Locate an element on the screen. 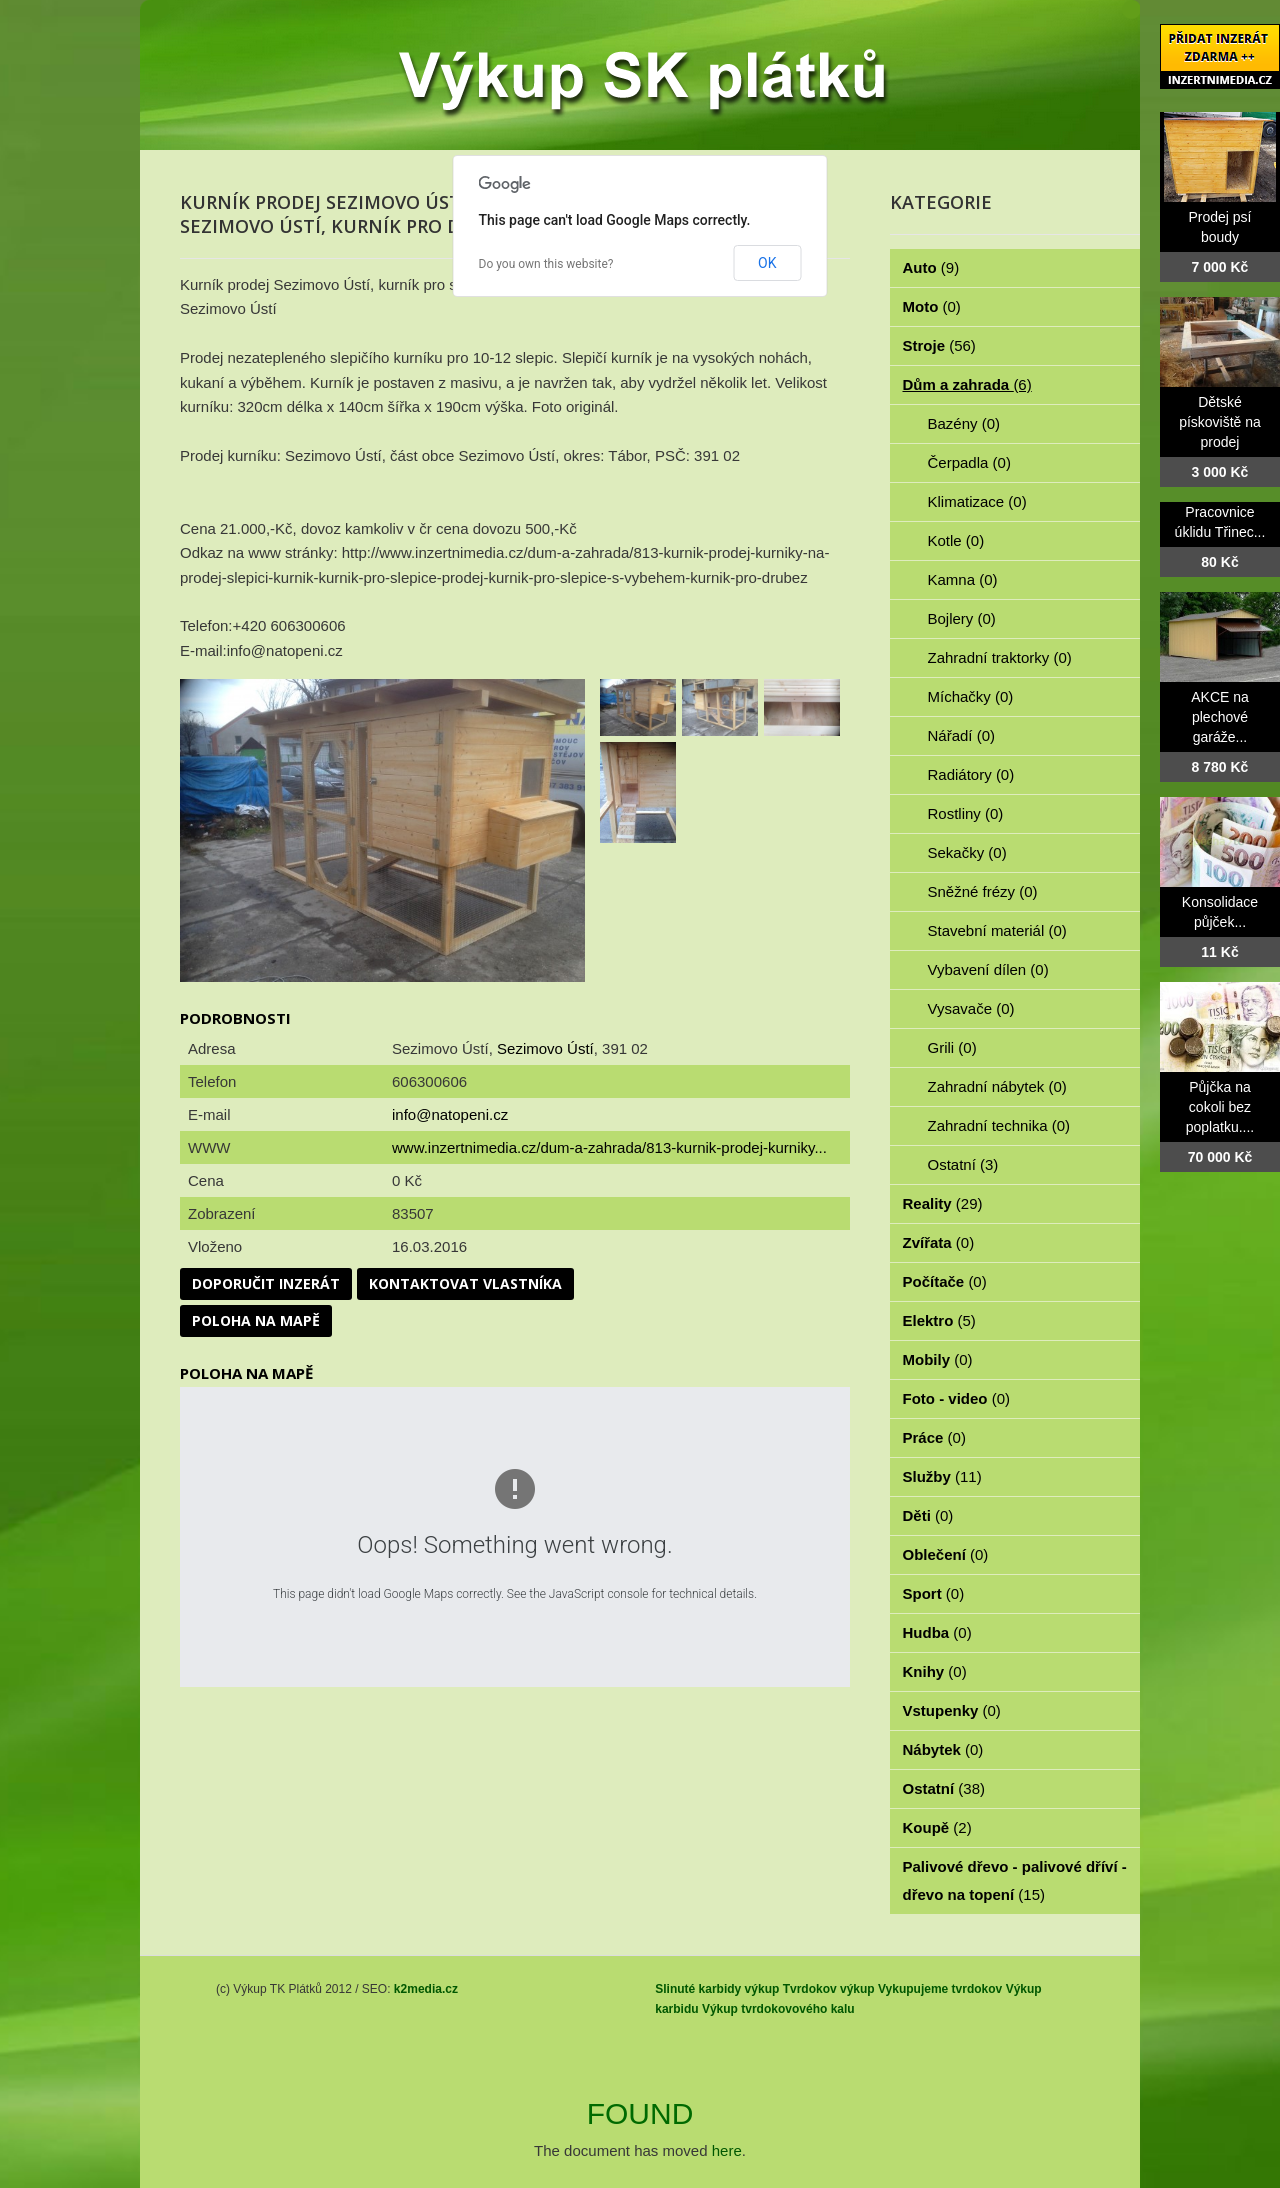  www.inzertnimedia.cz/dum-a-zahrada/813-kurnik-prodej-kurniky... is located at coordinates (609, 1147).